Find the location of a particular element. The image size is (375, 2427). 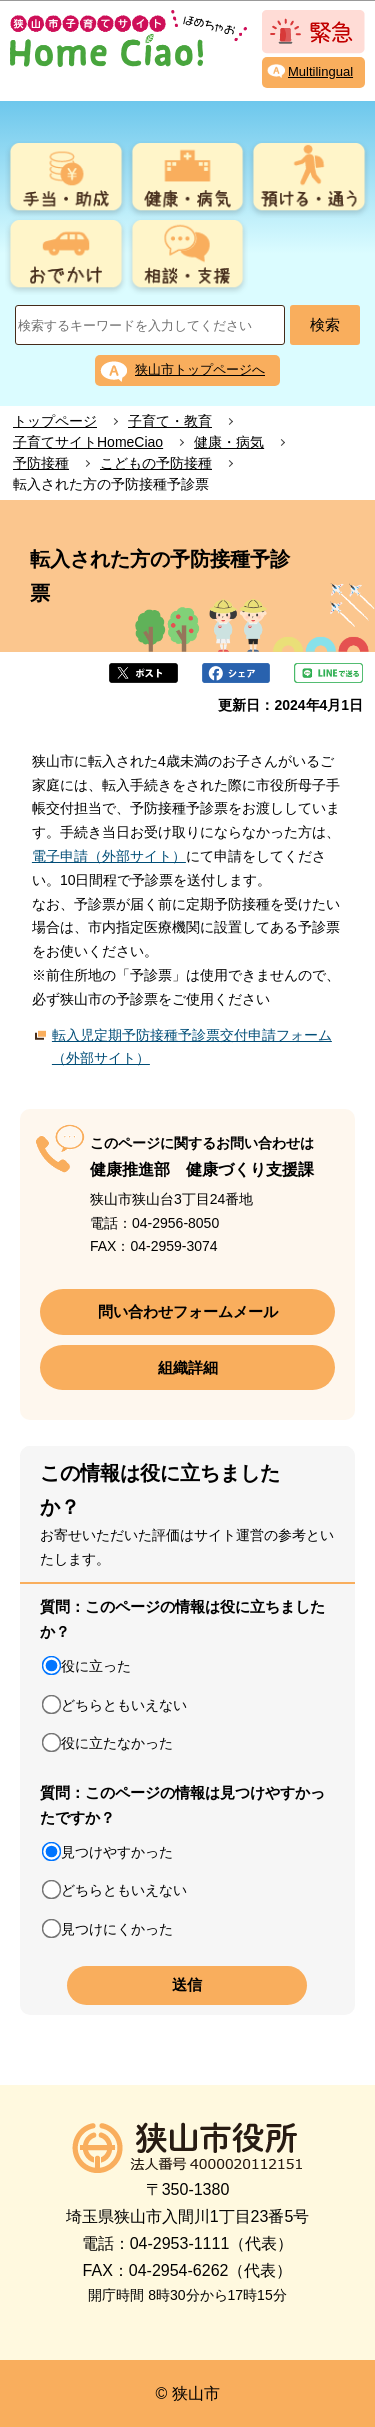

健康・病気 is located at coordinates (229, 442).